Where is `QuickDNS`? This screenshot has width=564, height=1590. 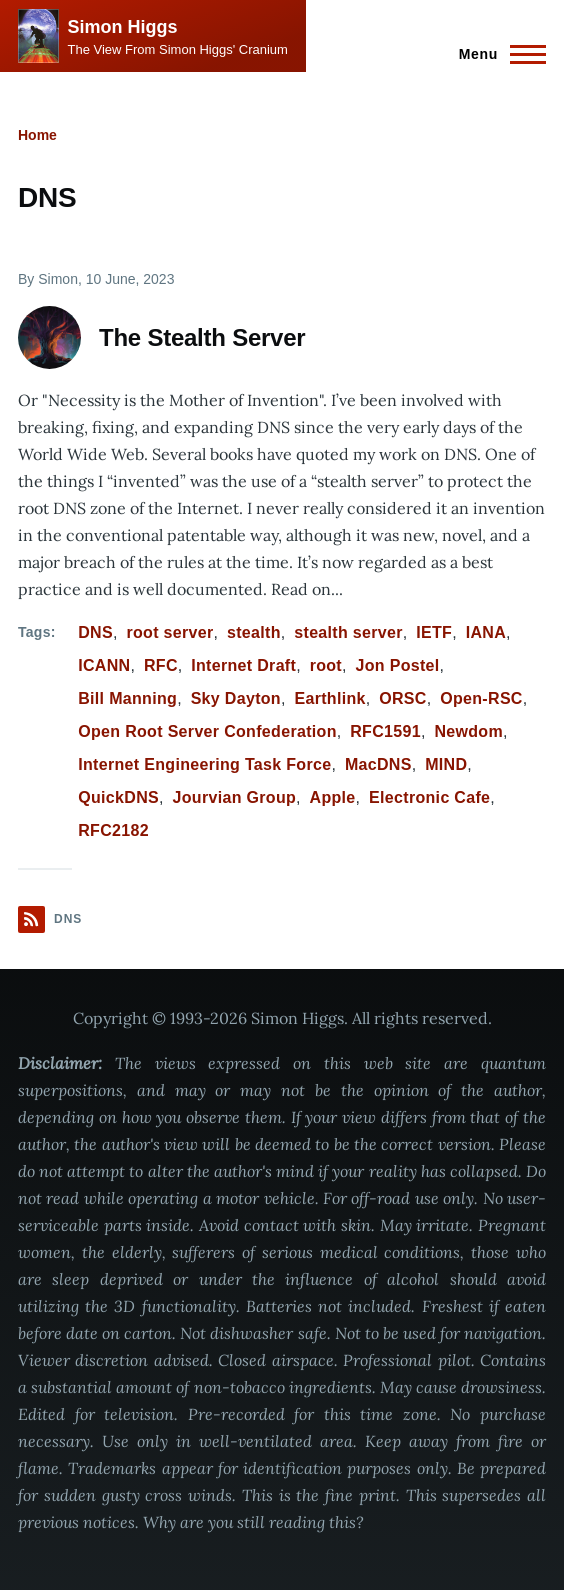
QuickDNS is located at coordinates (118, 797).